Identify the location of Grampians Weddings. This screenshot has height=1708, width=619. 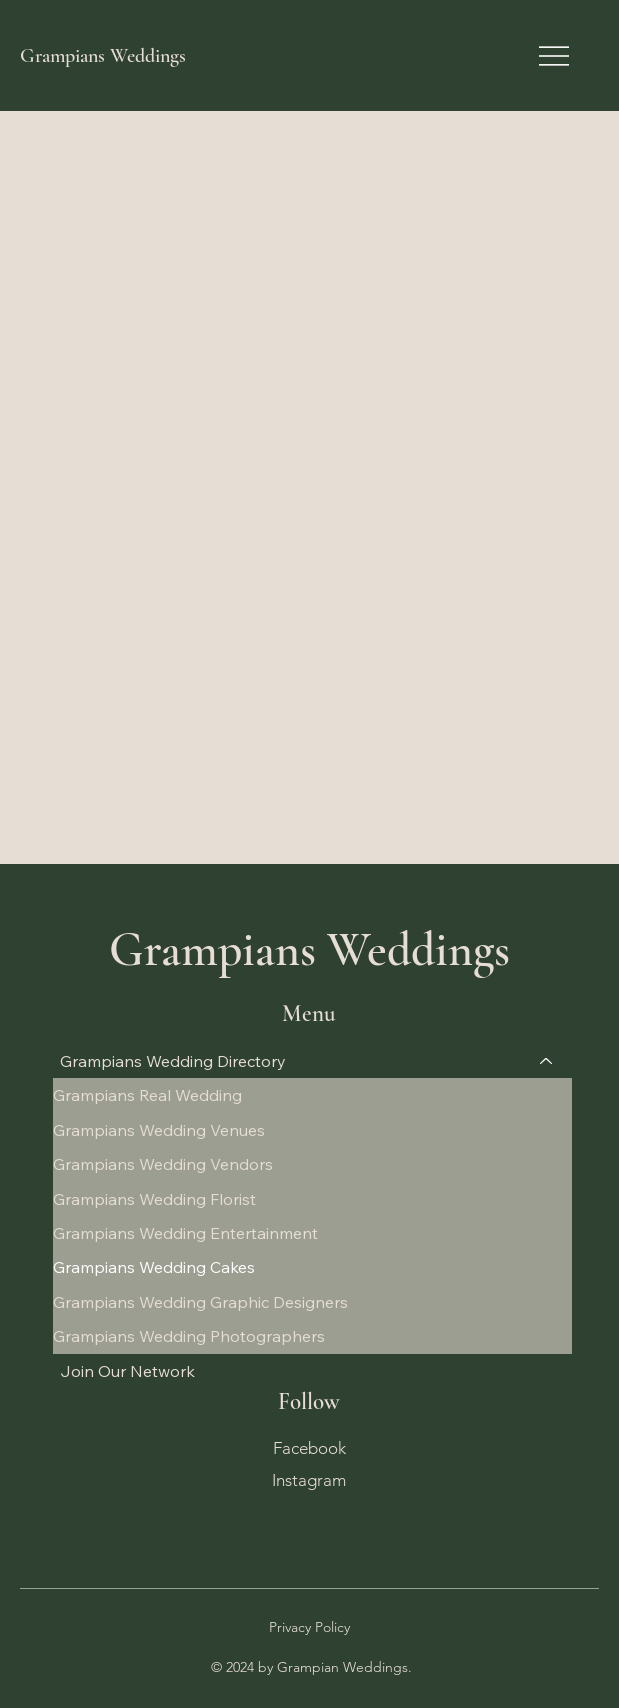
(103, 56).